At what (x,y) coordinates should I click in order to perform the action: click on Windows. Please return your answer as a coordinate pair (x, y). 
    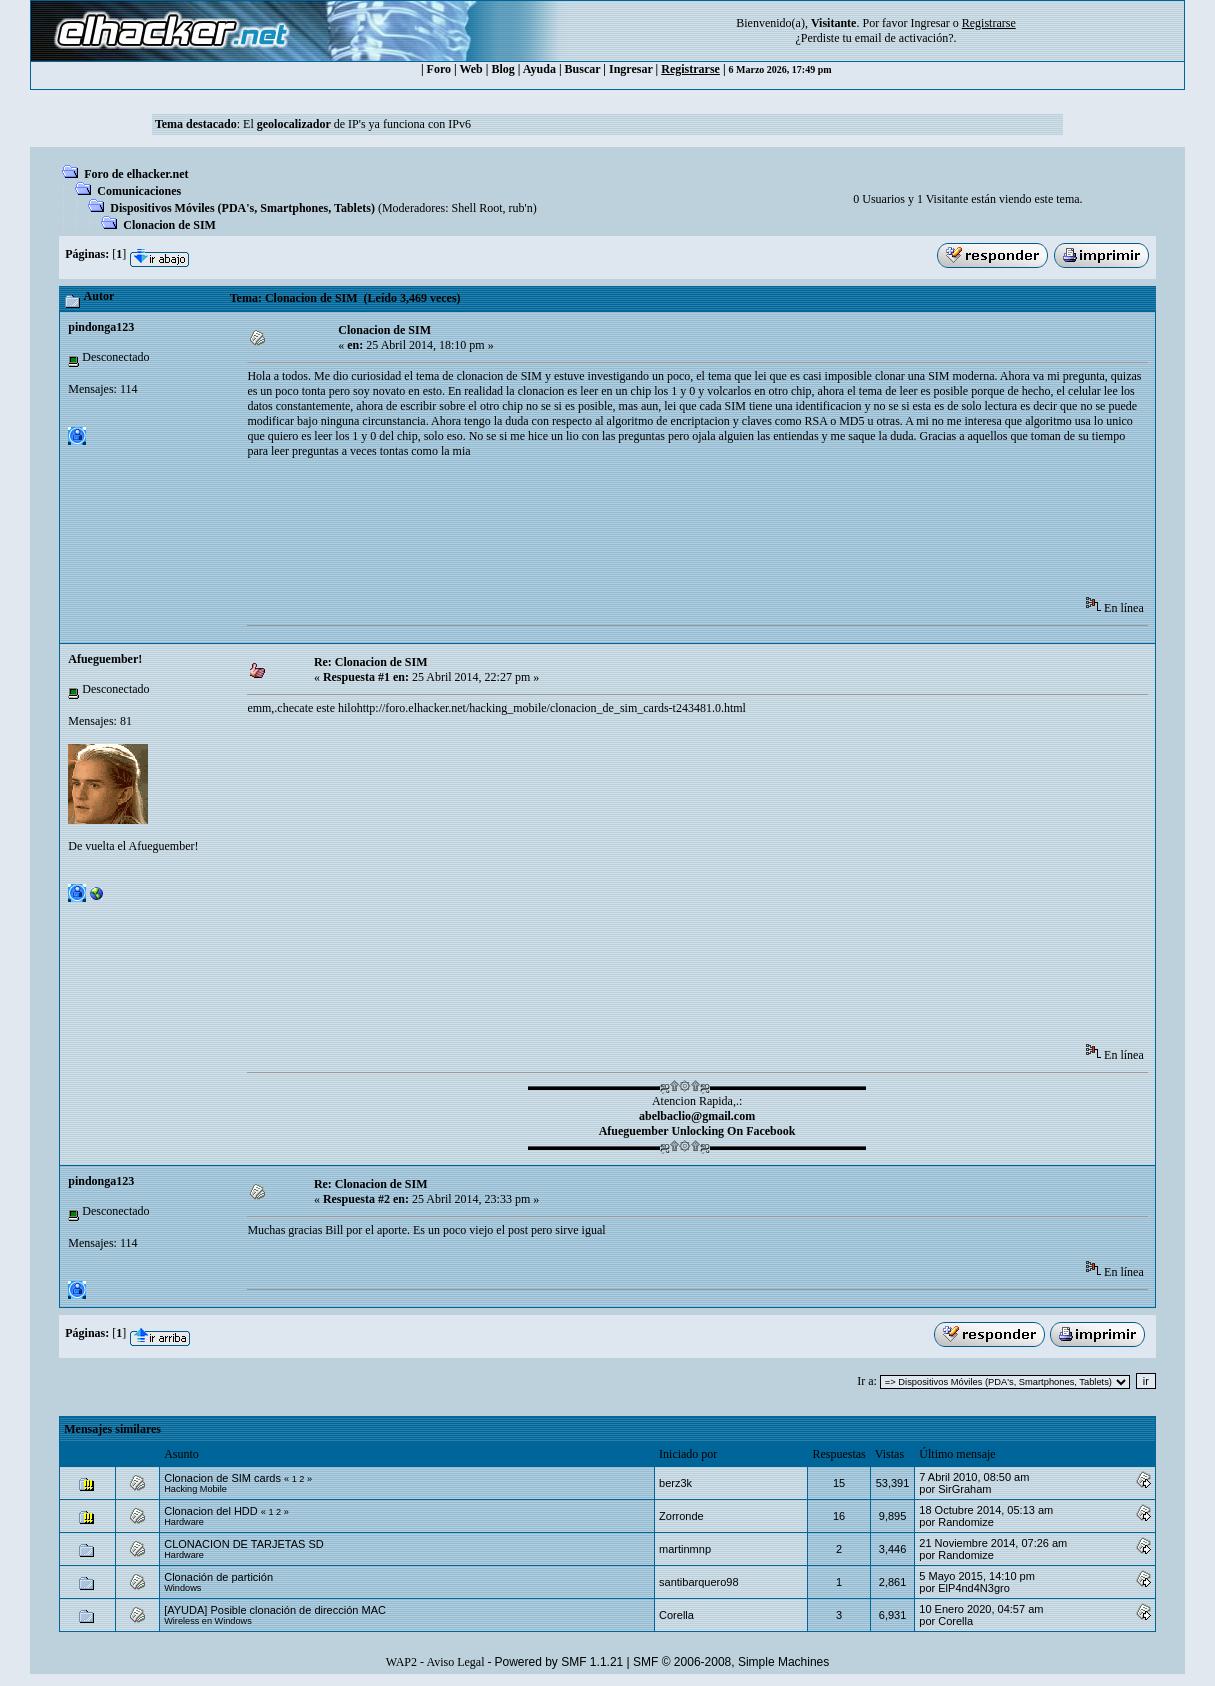
    Looking at the image, I should click on (182, 1588).